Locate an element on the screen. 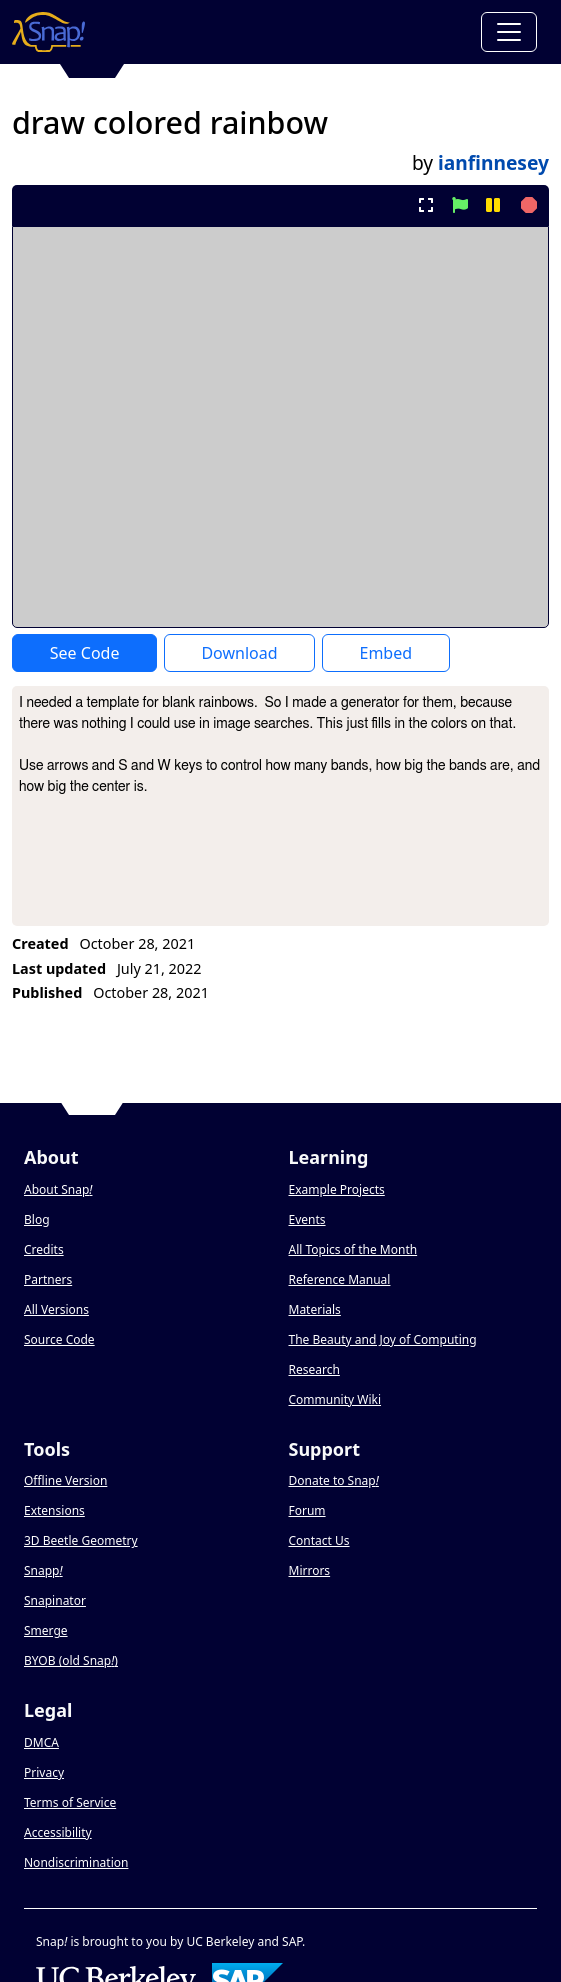  Credits is located at coordinates (44, 1249).